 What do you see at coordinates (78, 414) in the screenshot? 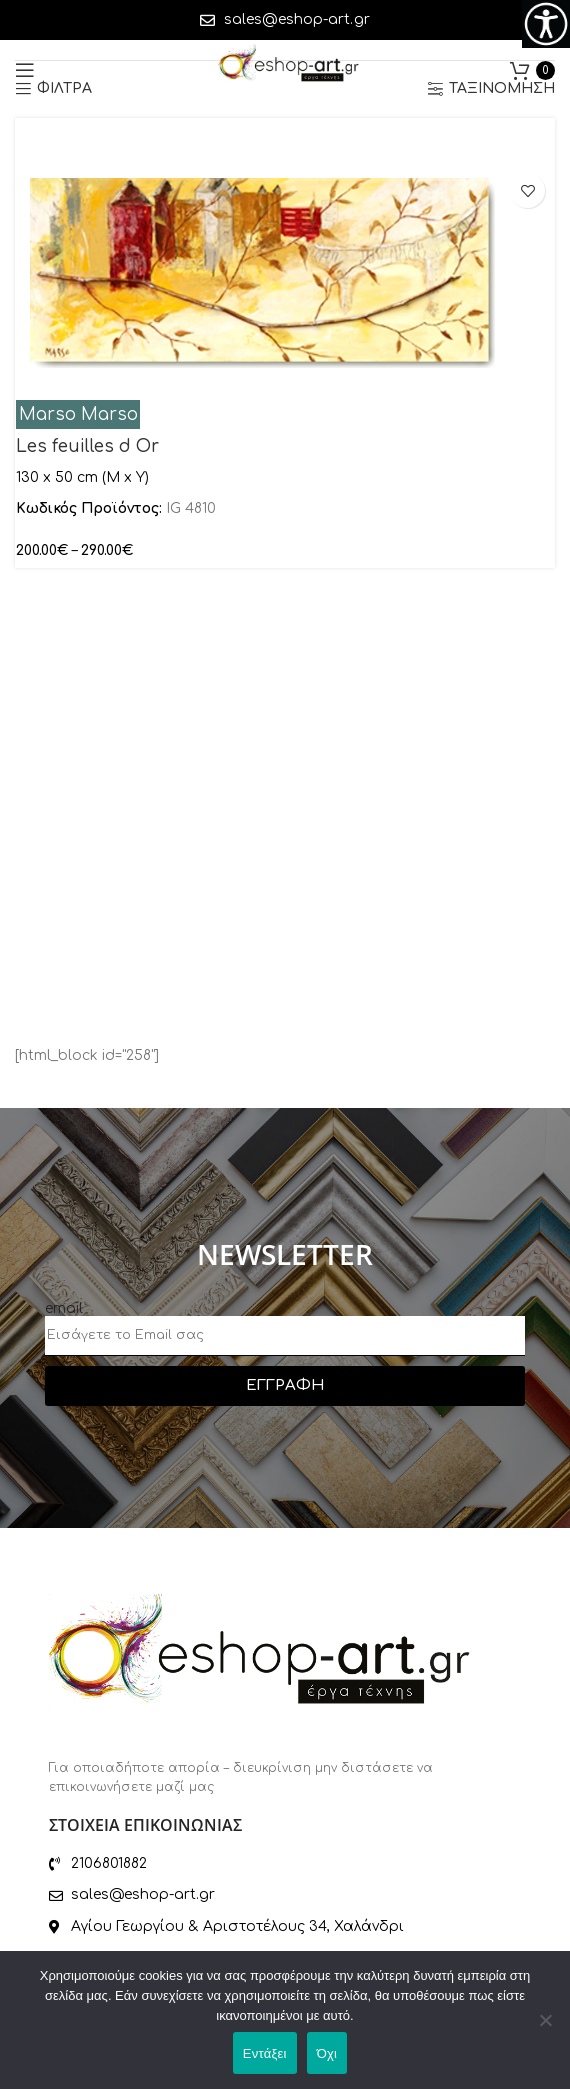
I see `Marso Marso` at bounding box center [78, 414].